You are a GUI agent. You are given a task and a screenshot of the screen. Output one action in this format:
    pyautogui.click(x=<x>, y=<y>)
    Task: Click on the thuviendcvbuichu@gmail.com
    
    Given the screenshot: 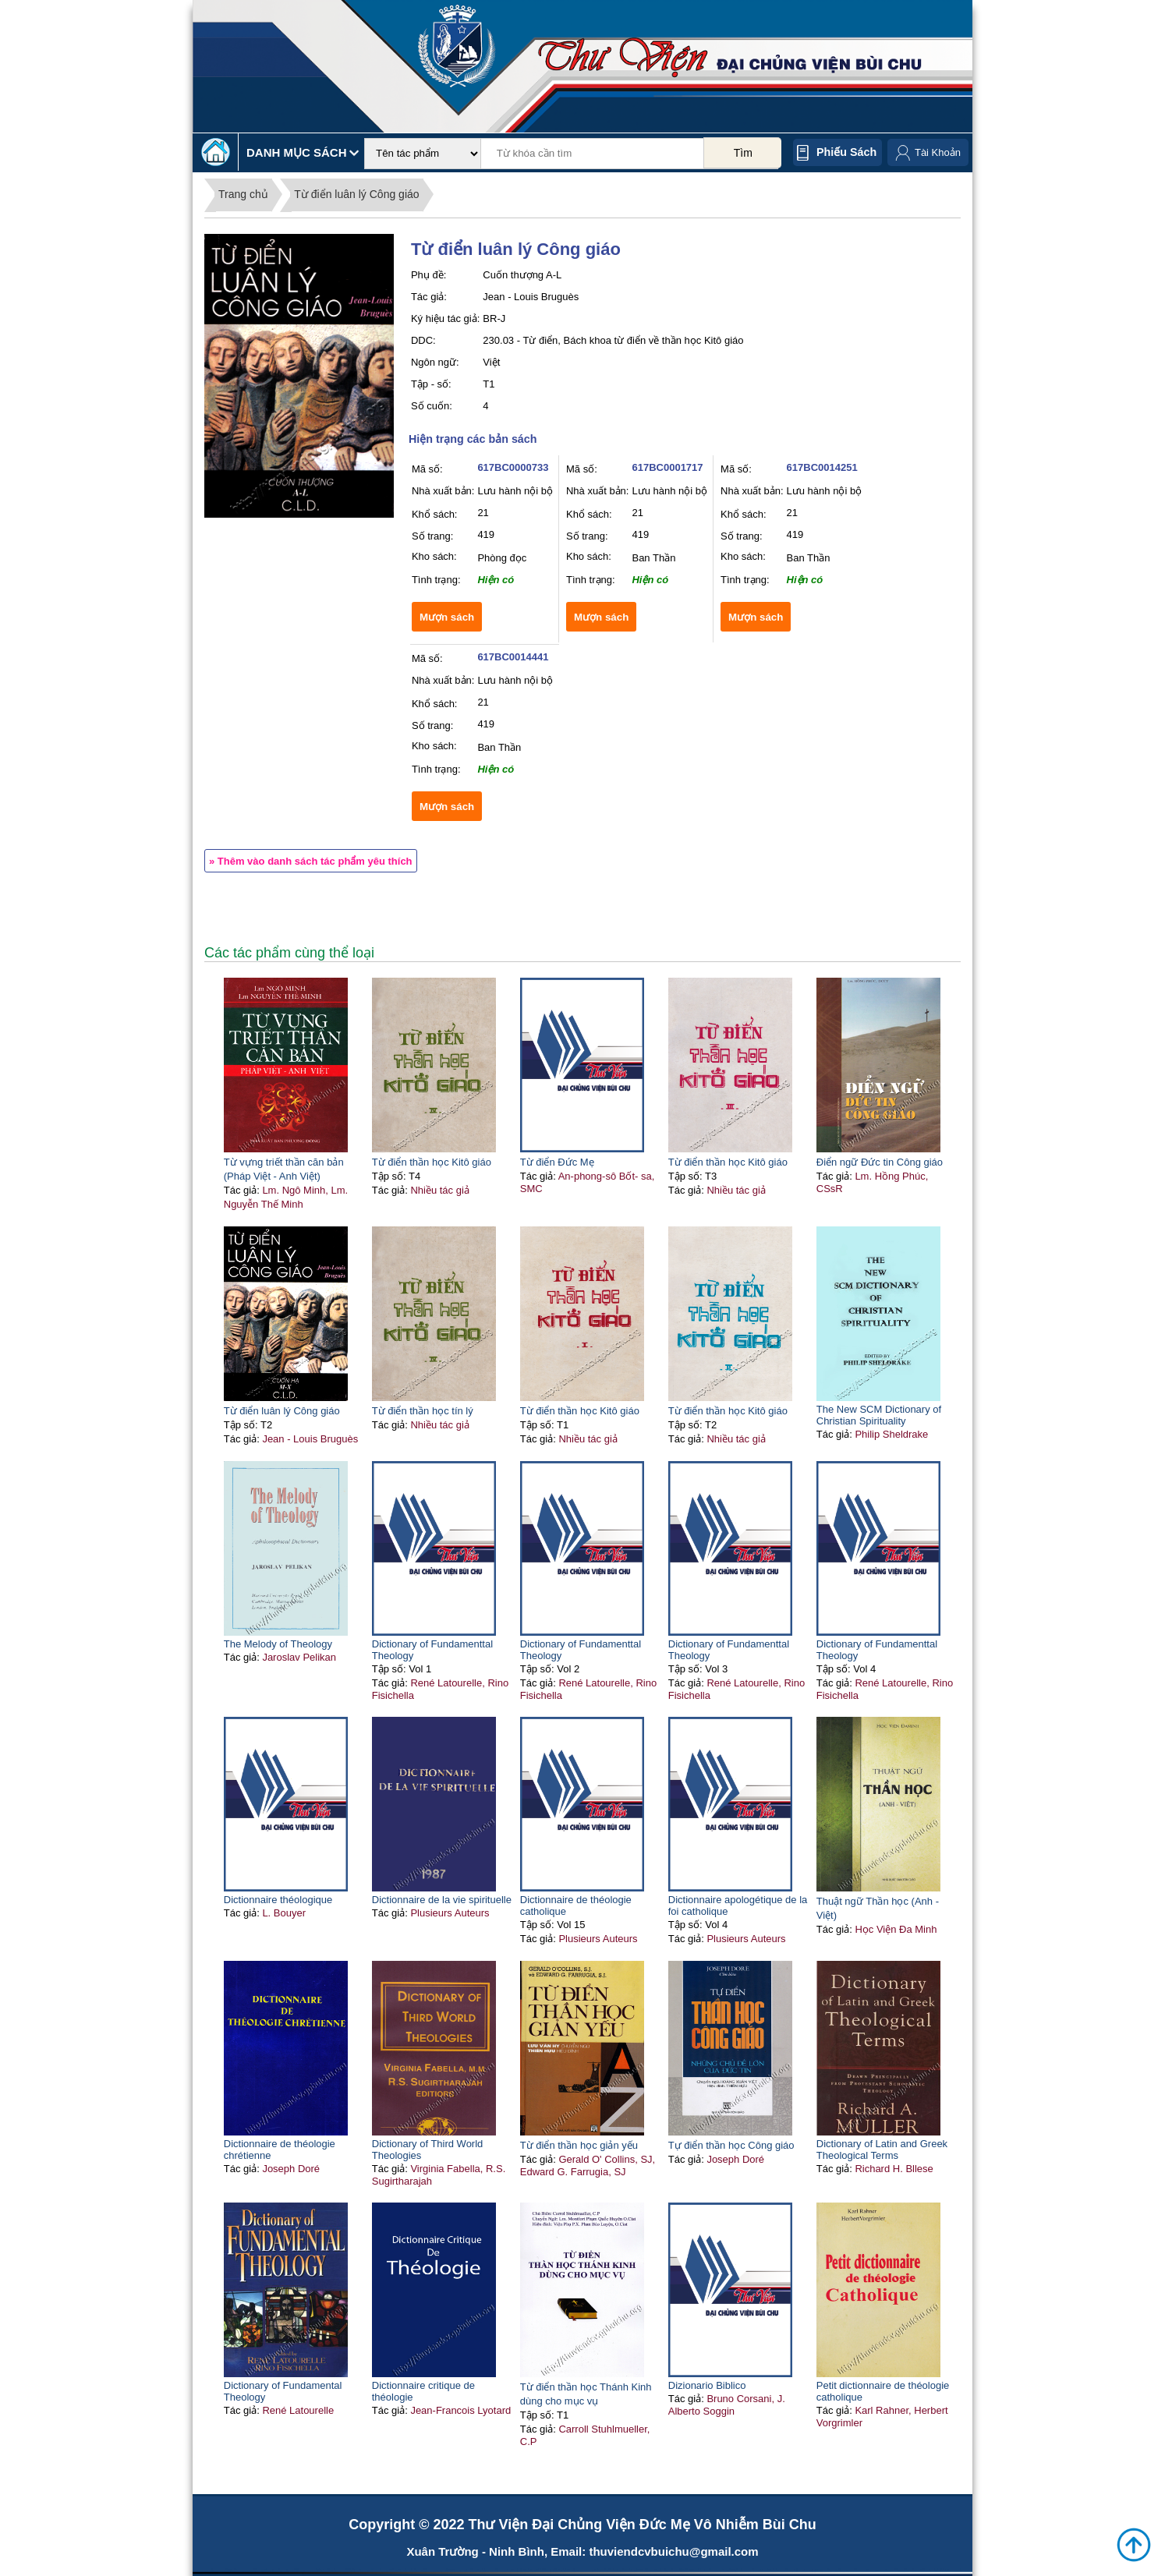 What is the action you would take?
    pyautogui.click(x=673, y=2551)
    